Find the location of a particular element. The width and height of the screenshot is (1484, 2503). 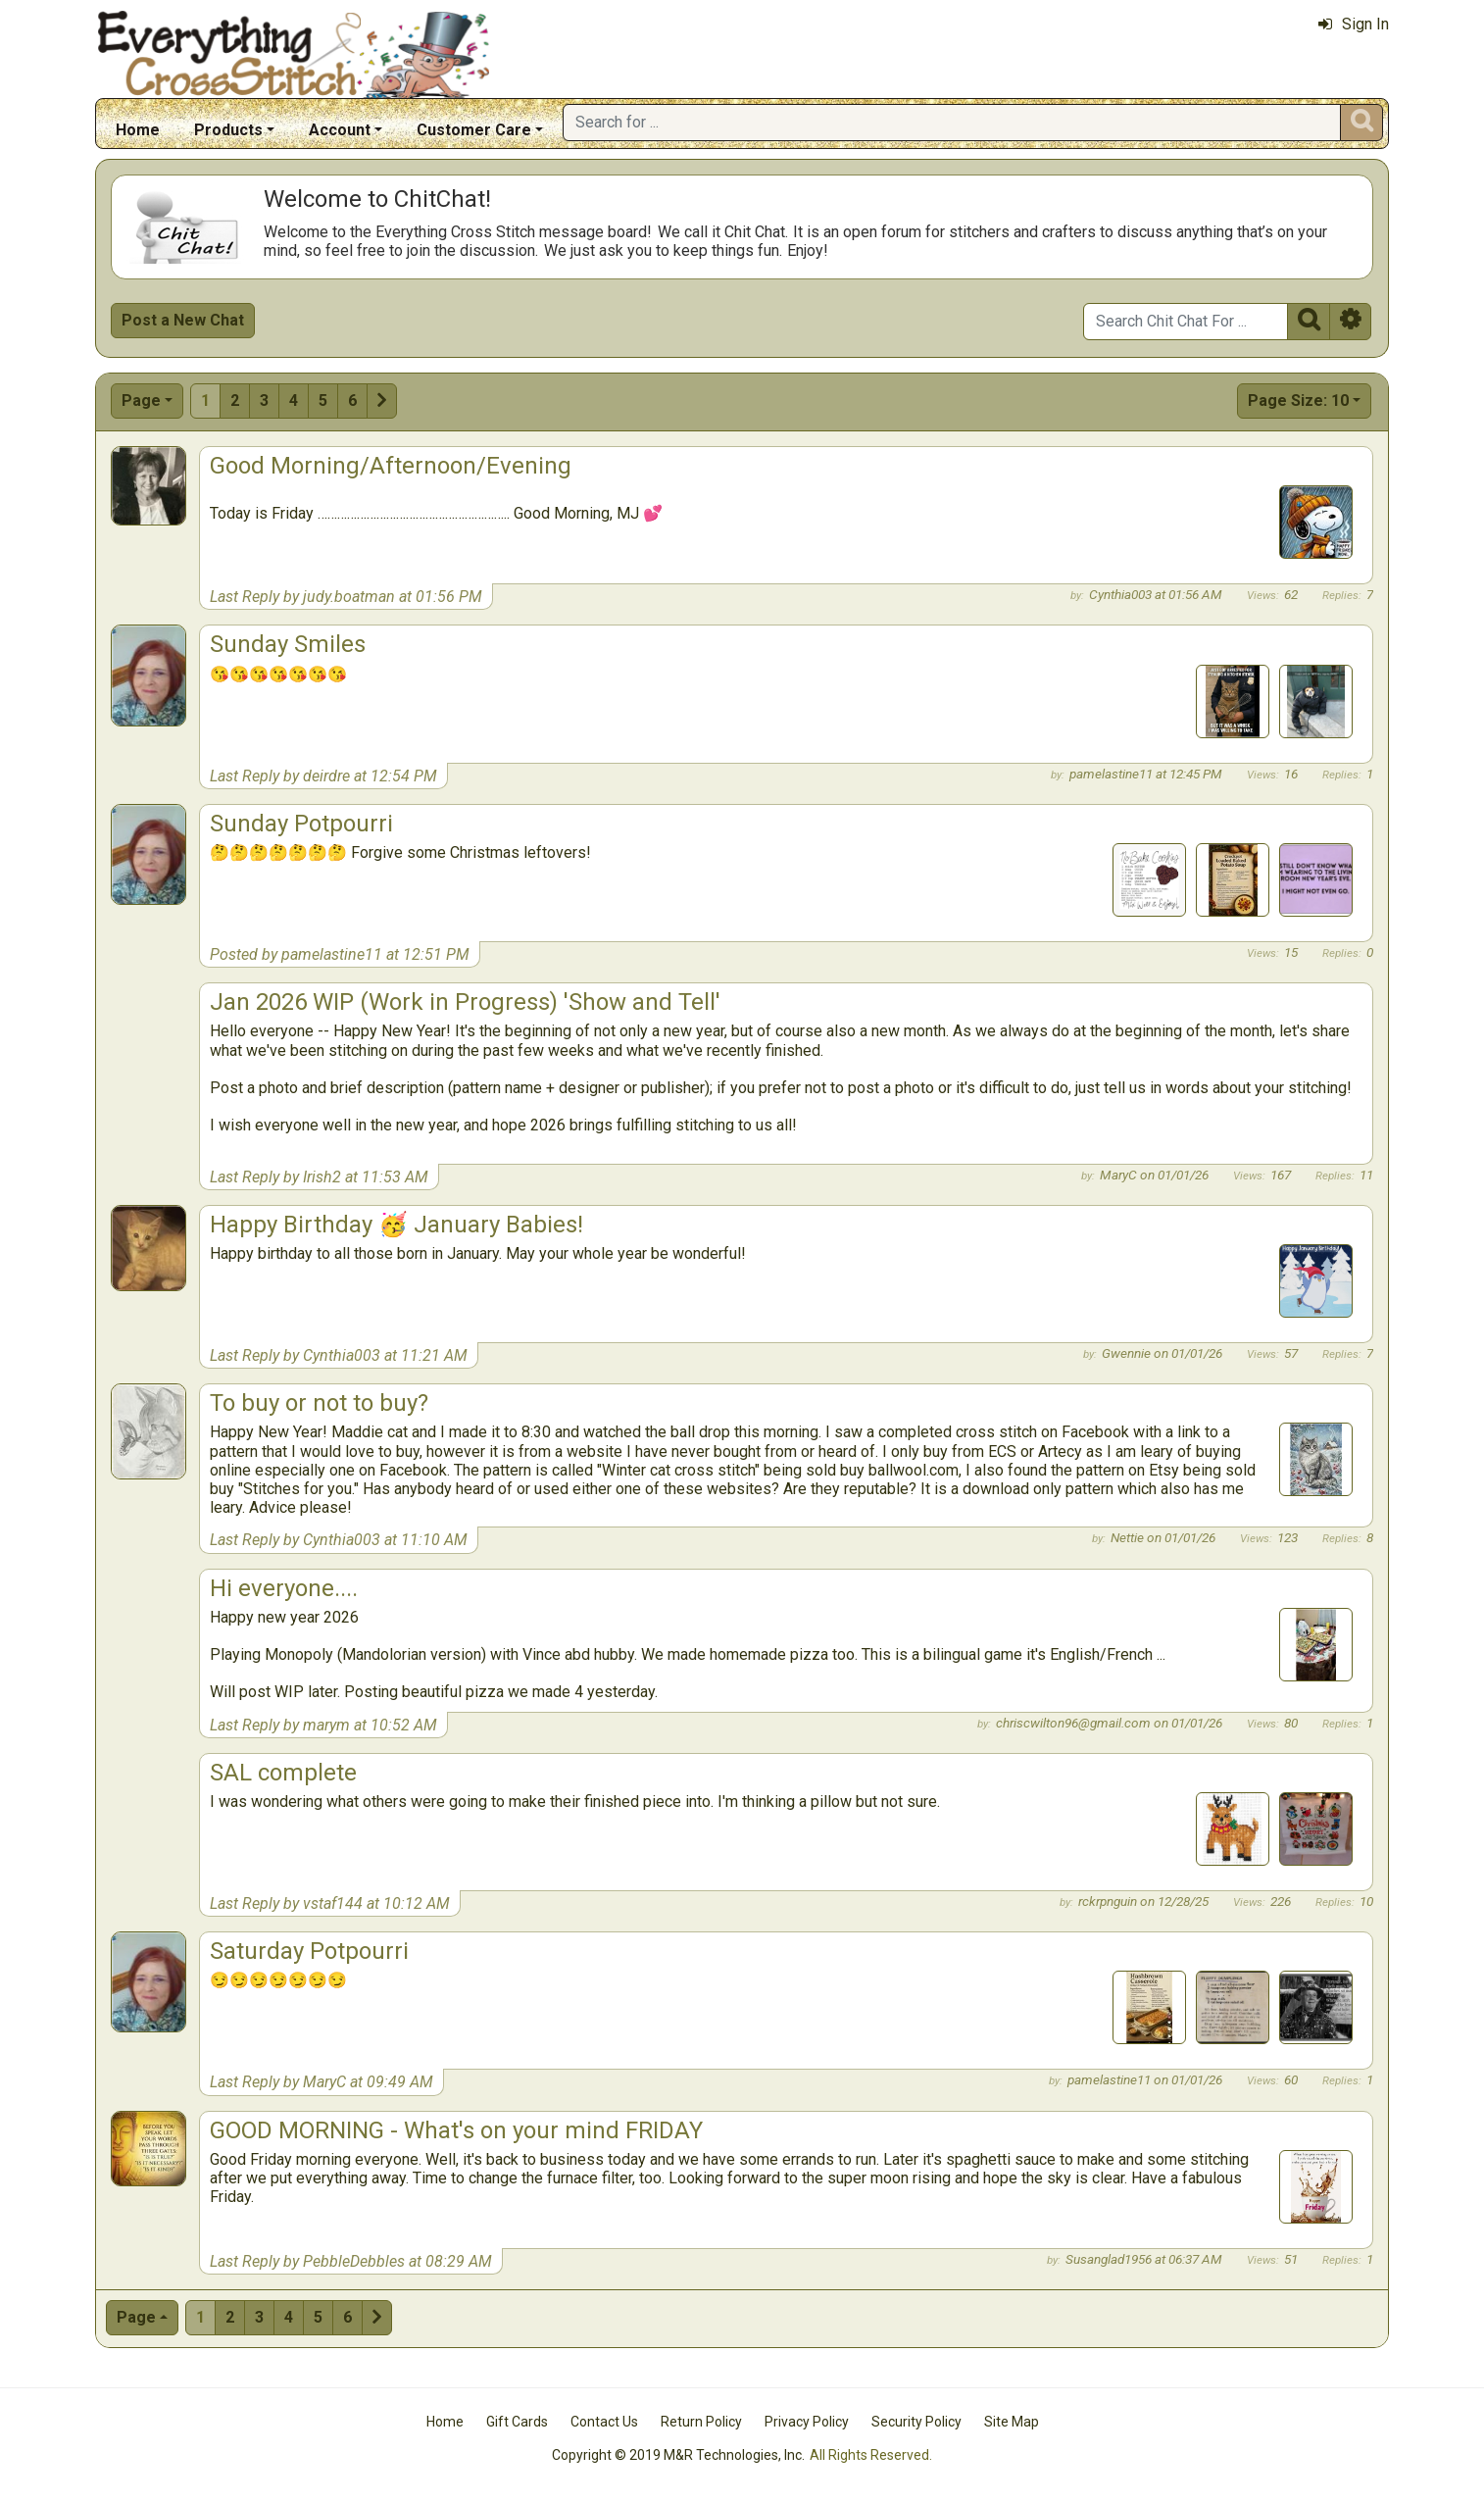

Post a New Chat is located at coordinates (183, 320).